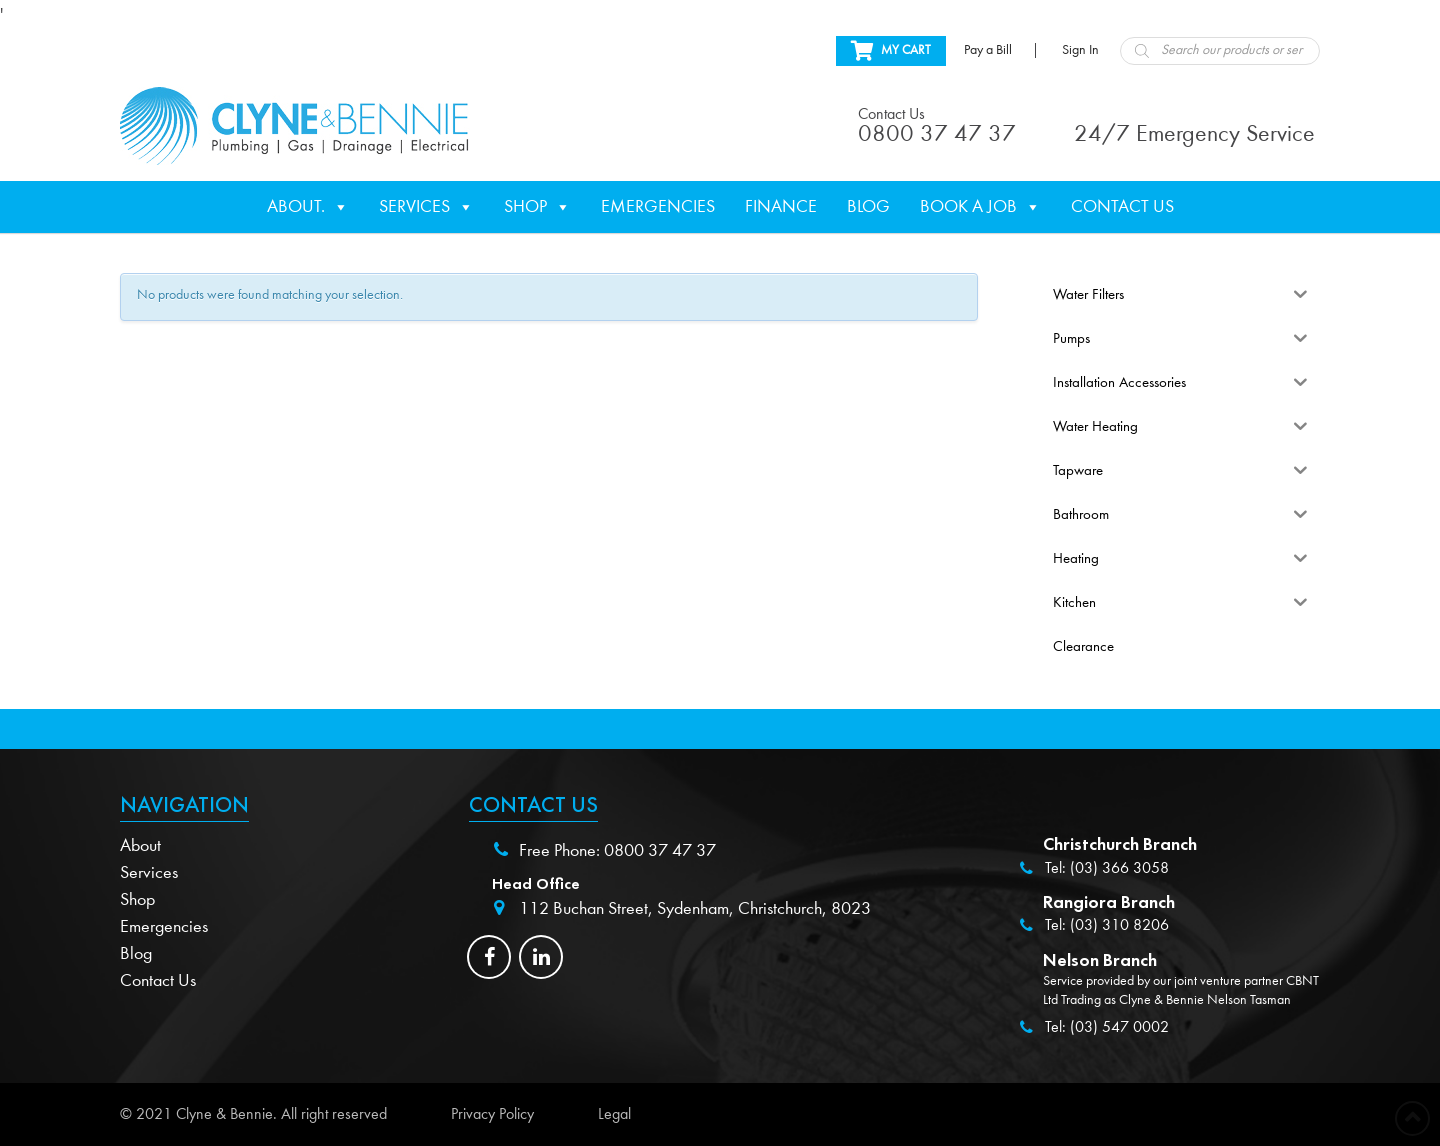  I want to click on Contact Us, so click(1122, 206).